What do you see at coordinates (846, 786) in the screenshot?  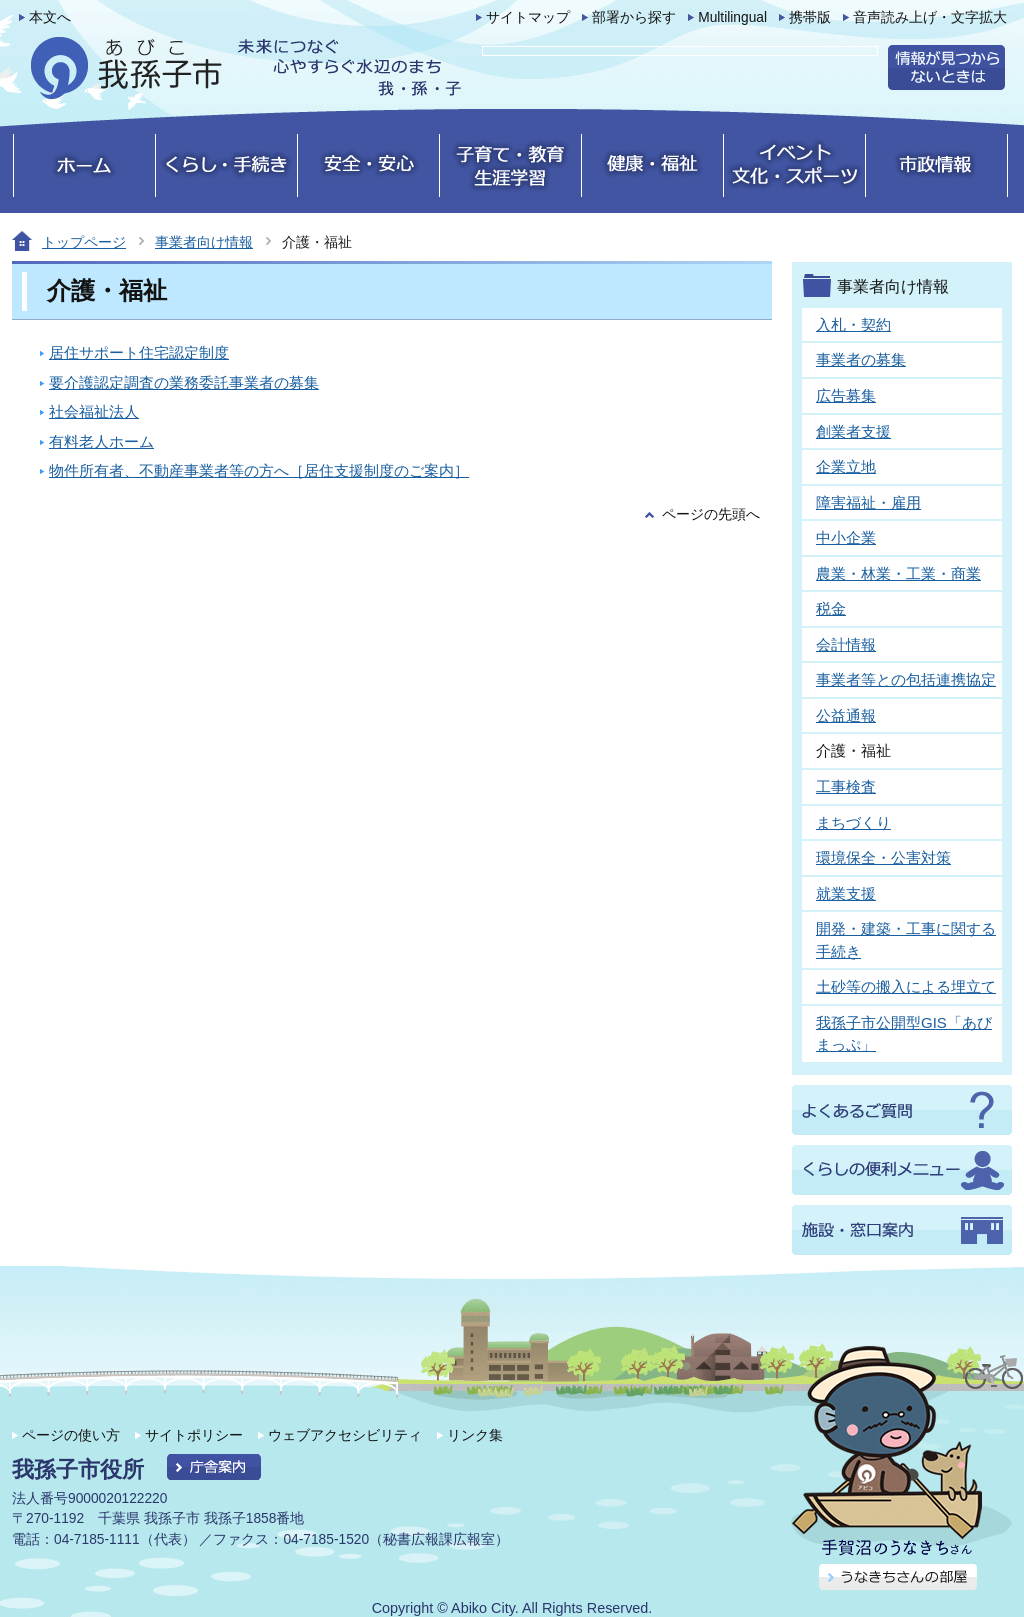 I see `工事検査` at bounding box center [846, 786].